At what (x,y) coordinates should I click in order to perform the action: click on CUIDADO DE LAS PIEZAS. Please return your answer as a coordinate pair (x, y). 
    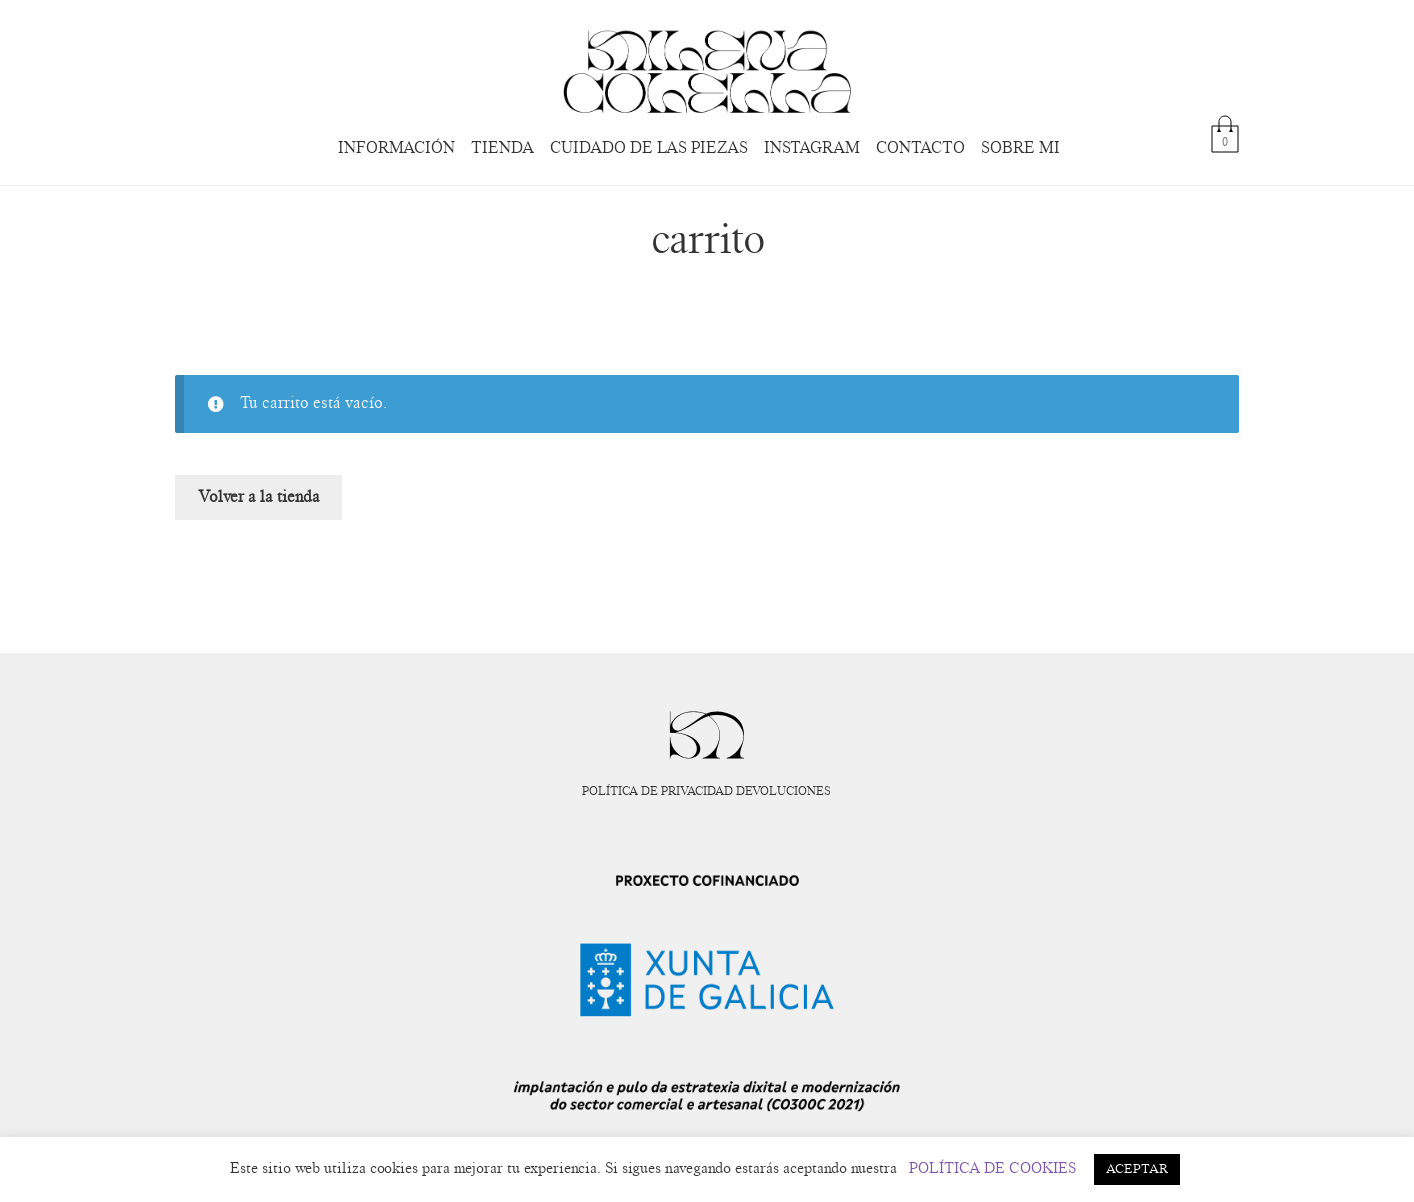
    Looking at the image, I should click on (649, 148).